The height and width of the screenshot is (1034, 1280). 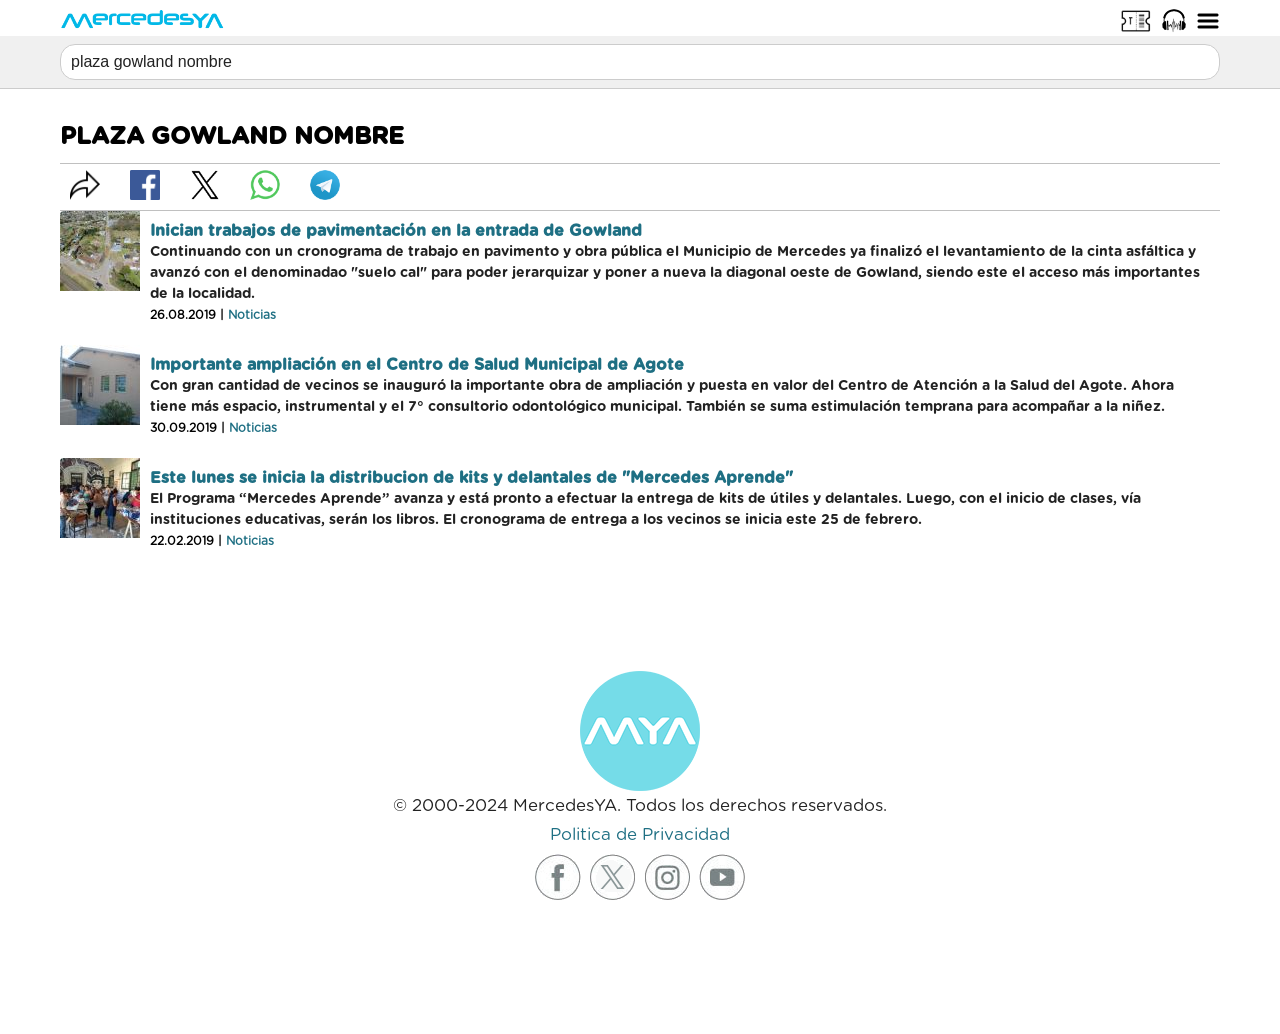 What do you see at coordinates (417, 365) in the screenshot?
I see `Importante ampliación en el Centro de Salud Municipal de Agote` at bounding box center [417, 365].